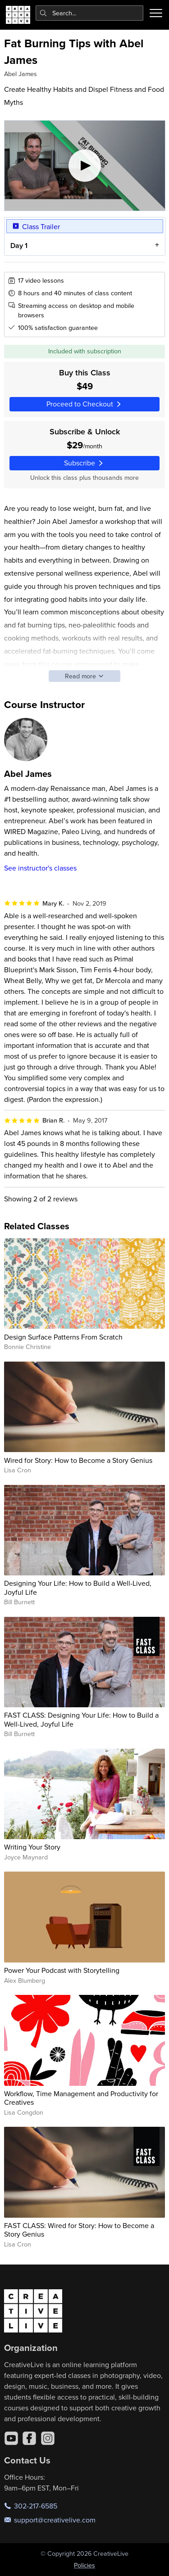 This screenshot has width=169, height=2576. Describe the element at coordinates (85, 166) in the screenshot. I see `[Play video]` at that location.